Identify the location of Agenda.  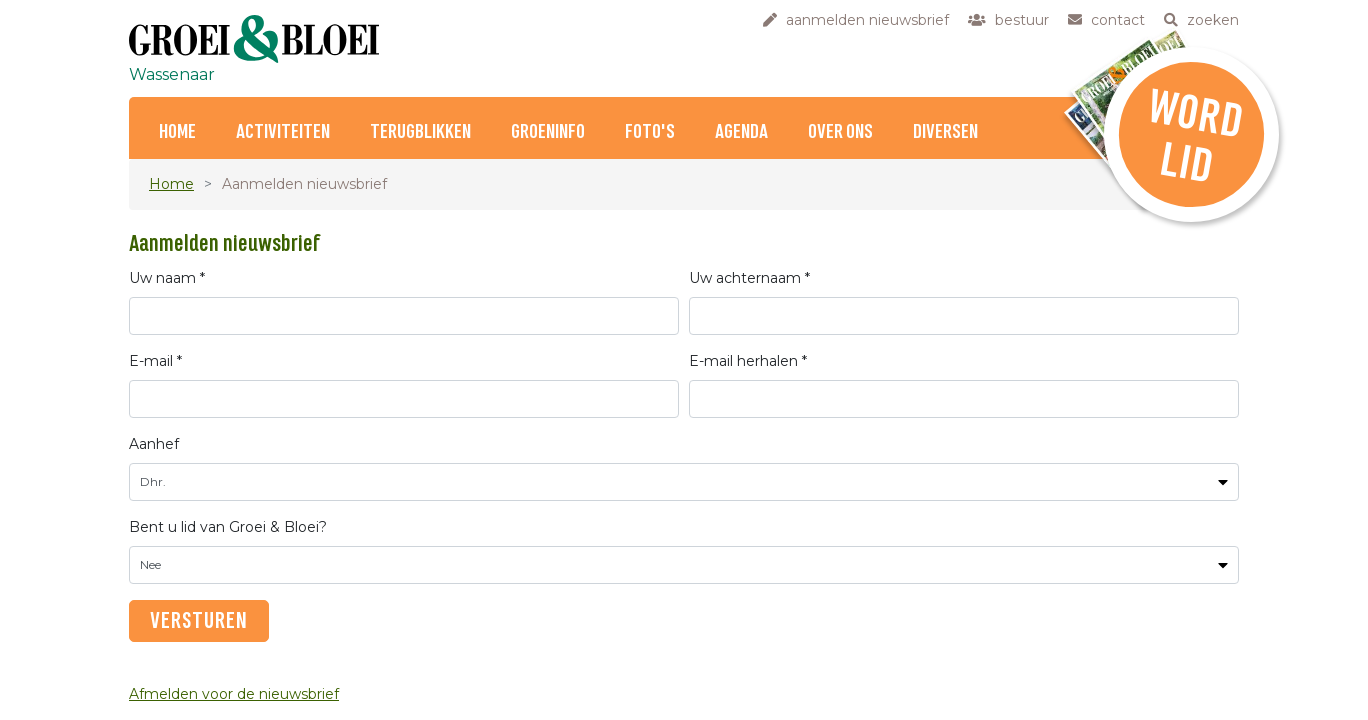
(741, 132).